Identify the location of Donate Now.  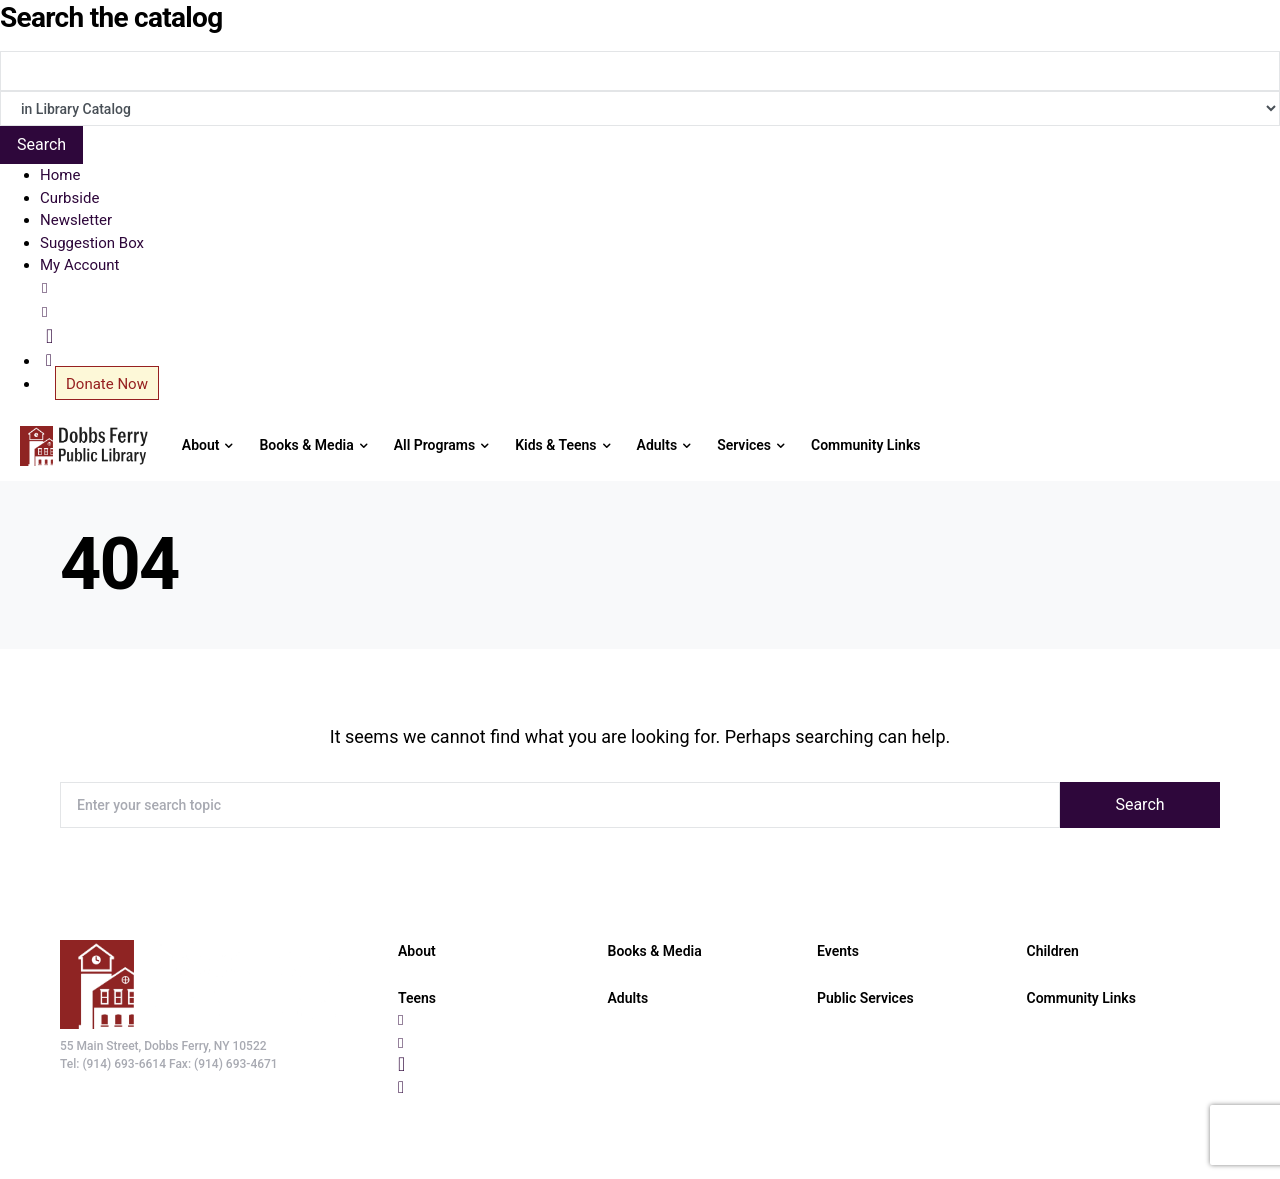
(107, 384).